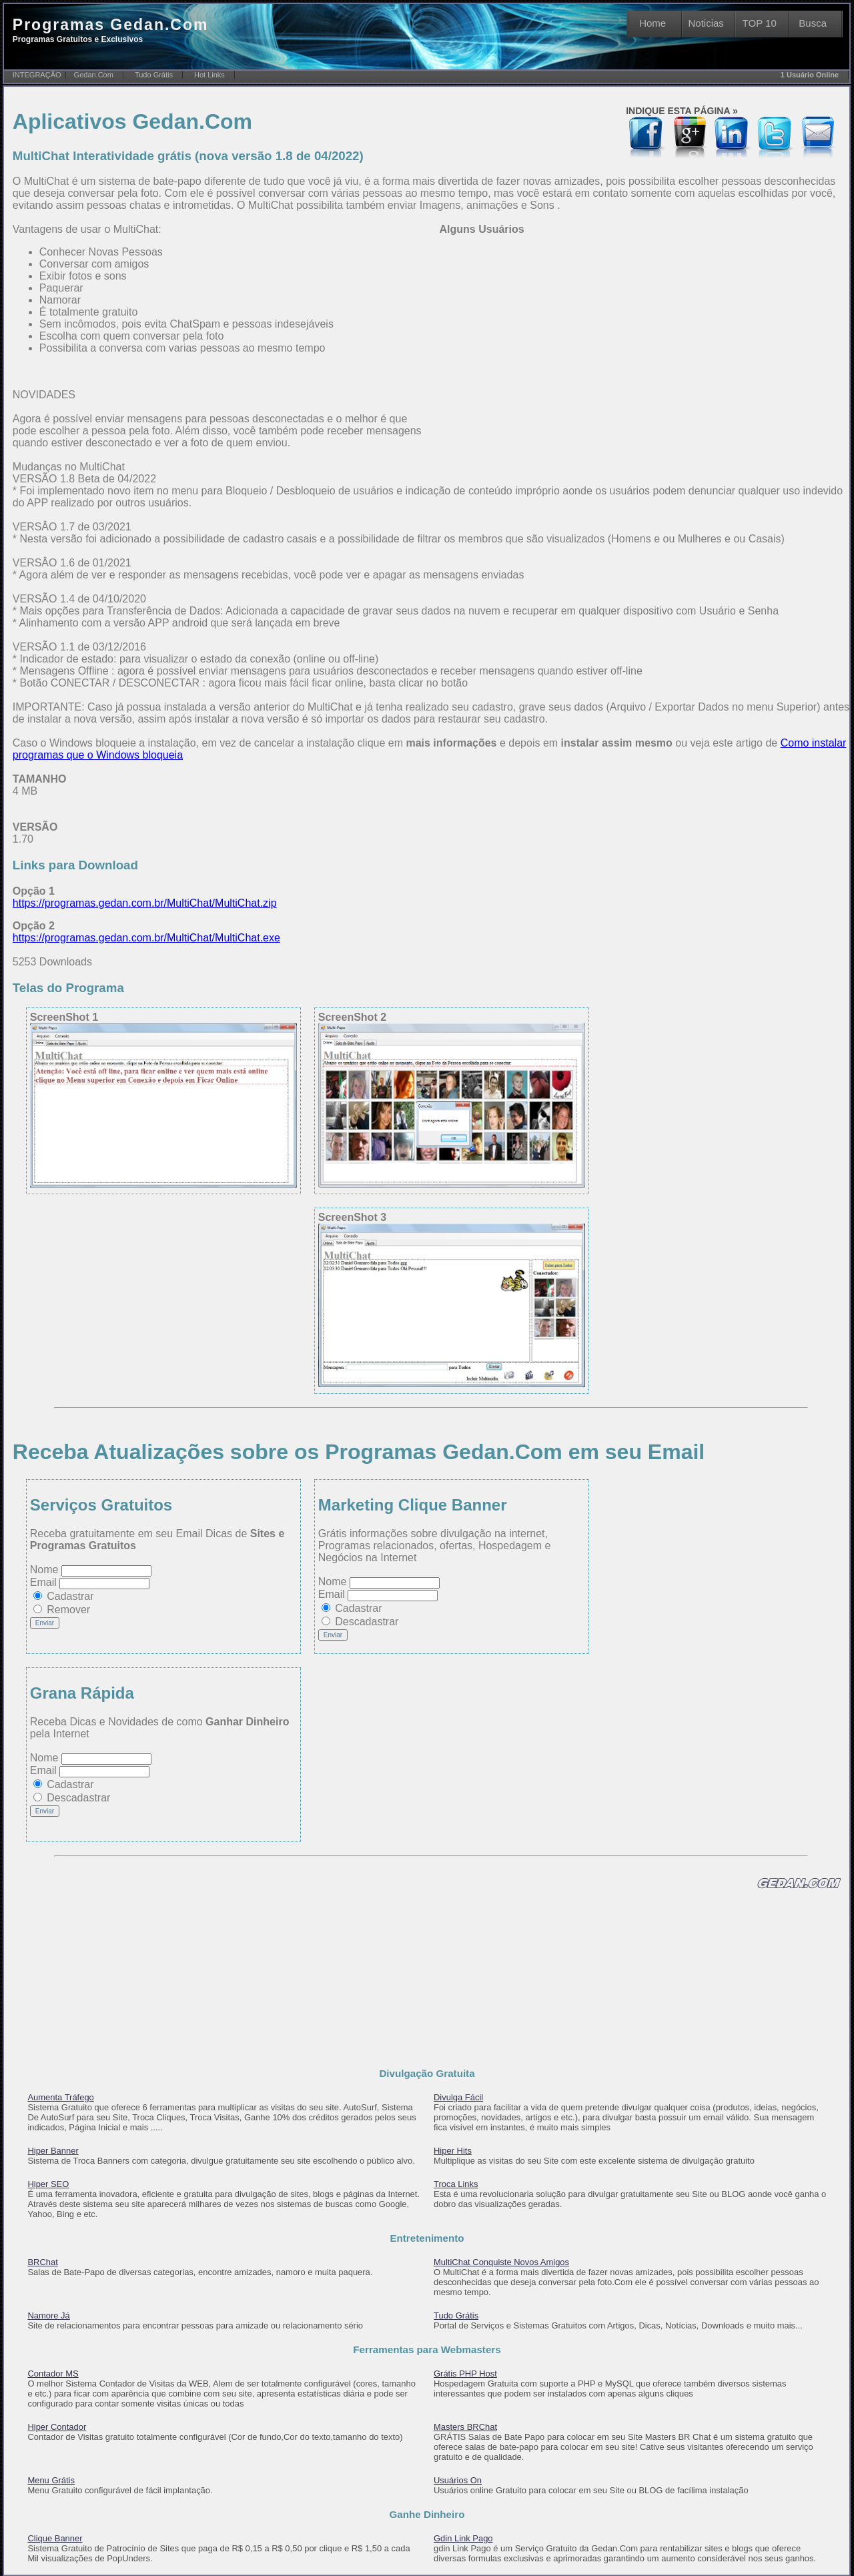 Image resolution: width=854 pixels, height=2576 pixels. What do you see at coordinates (706, 23) in the screenshot?
I see `Noticias` at bounding box center [706, 23].